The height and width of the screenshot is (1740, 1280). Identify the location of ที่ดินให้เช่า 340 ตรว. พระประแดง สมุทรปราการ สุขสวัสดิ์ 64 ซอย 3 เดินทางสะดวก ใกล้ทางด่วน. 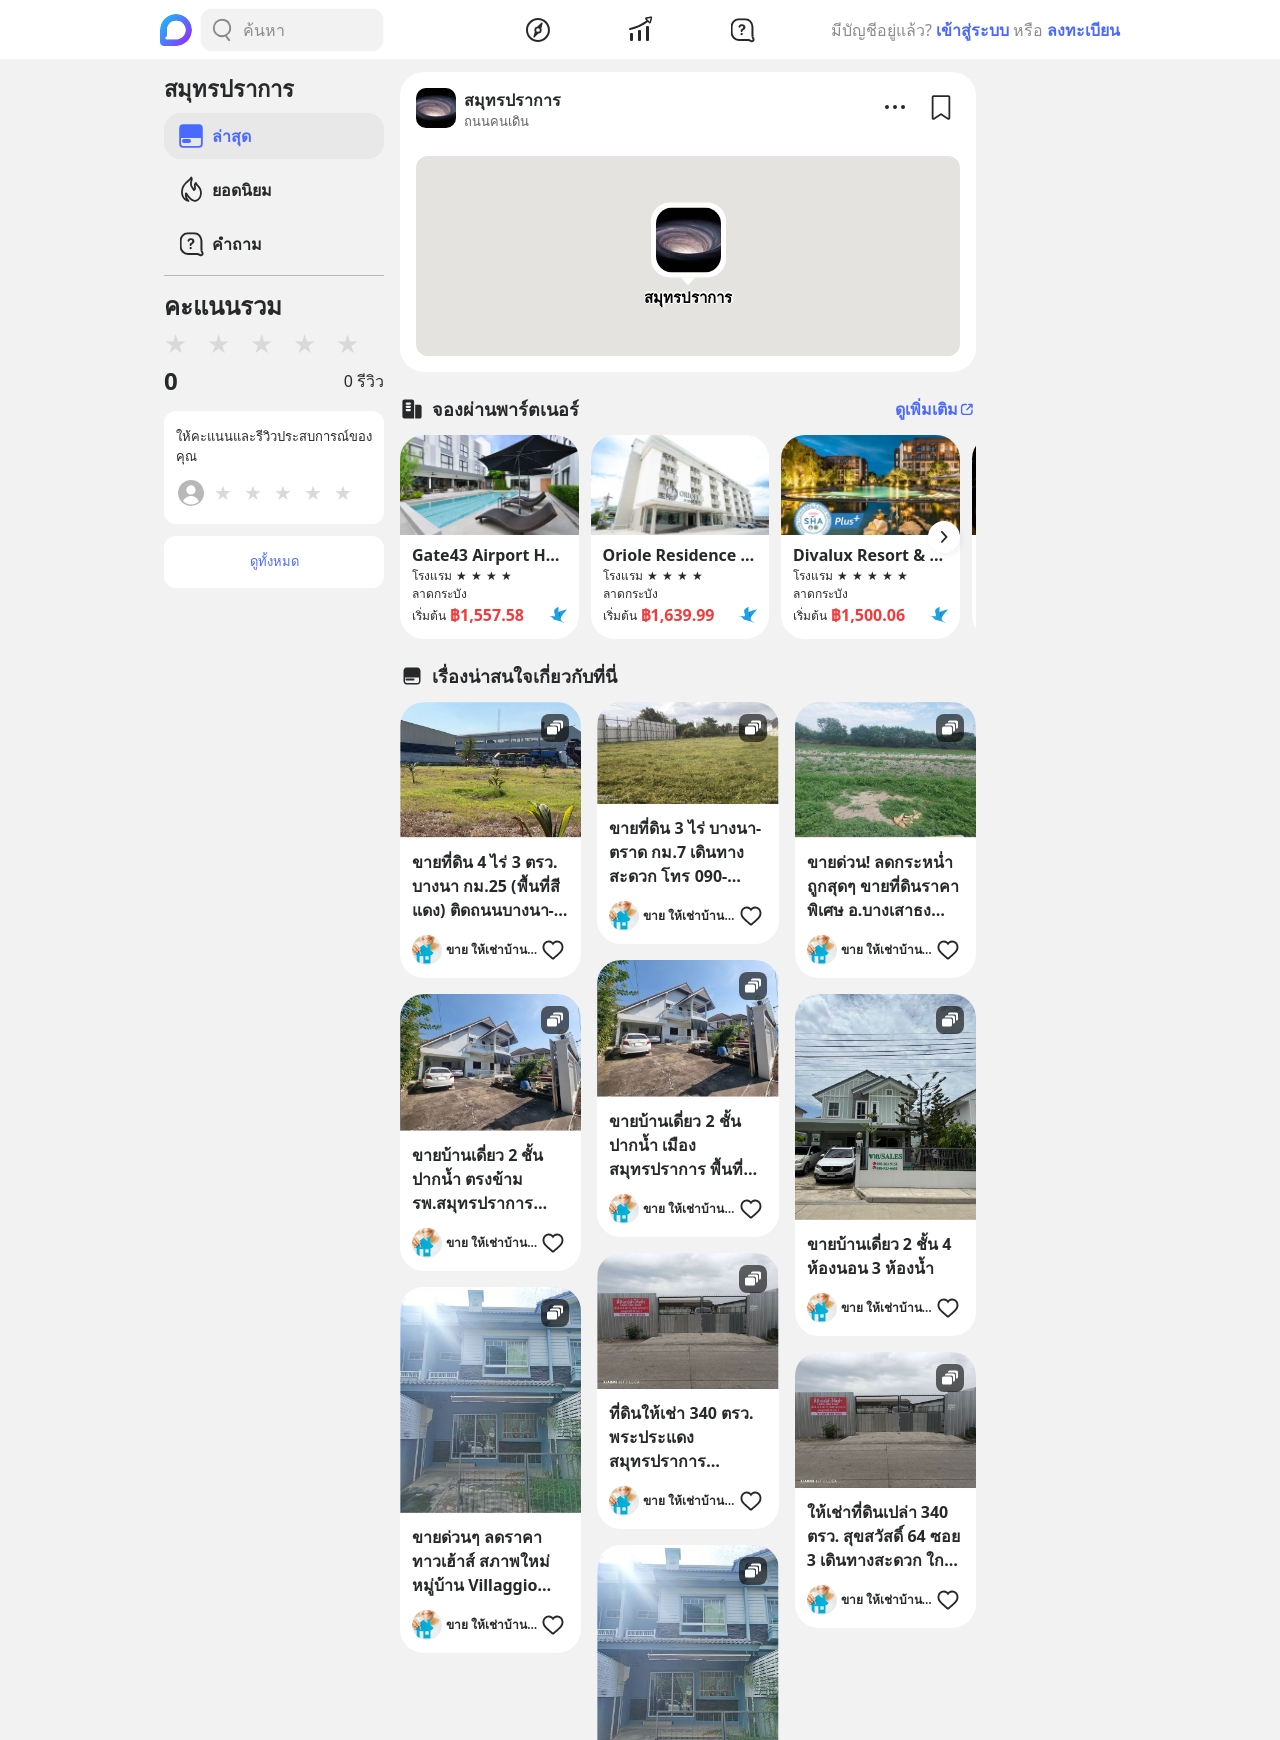
(681, 1437).